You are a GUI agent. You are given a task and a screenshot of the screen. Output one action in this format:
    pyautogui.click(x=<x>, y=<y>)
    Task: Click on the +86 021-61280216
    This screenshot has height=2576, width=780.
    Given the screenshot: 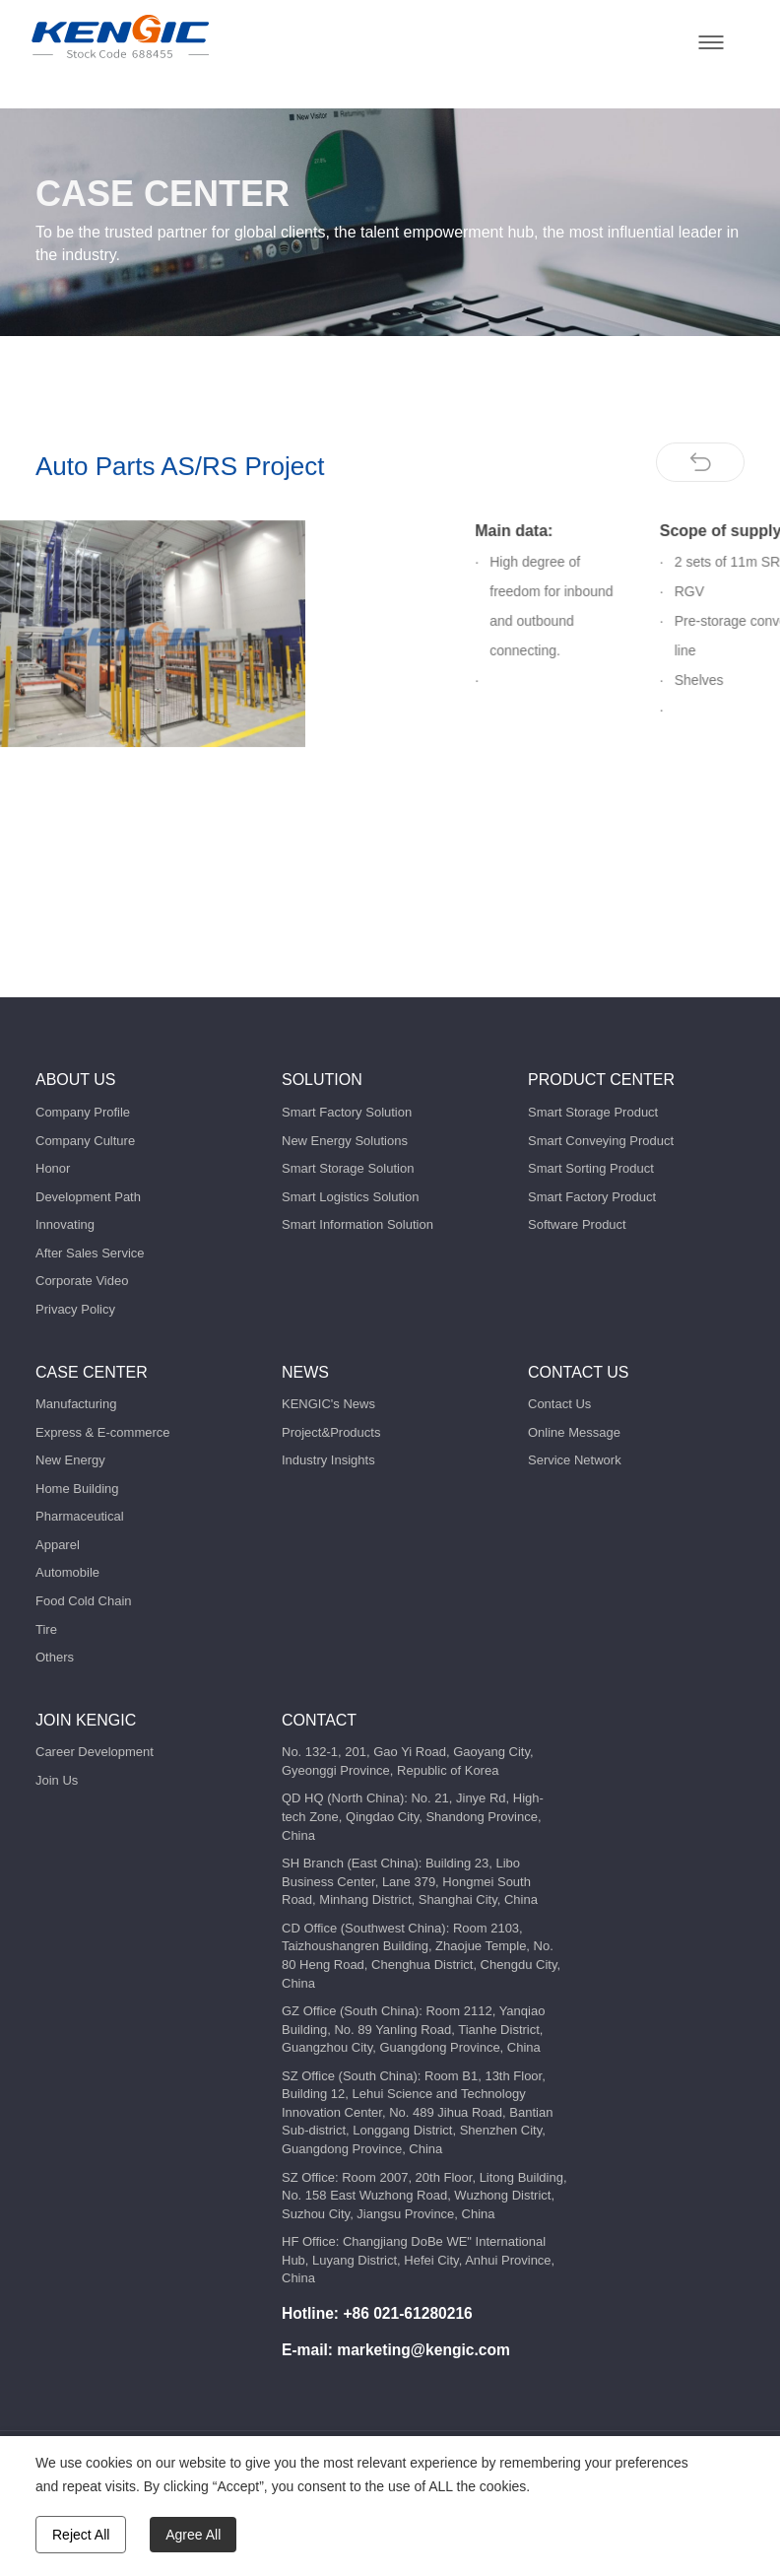 What is the action you would take?
    pyautogui.click(x=407, y=2313)
    